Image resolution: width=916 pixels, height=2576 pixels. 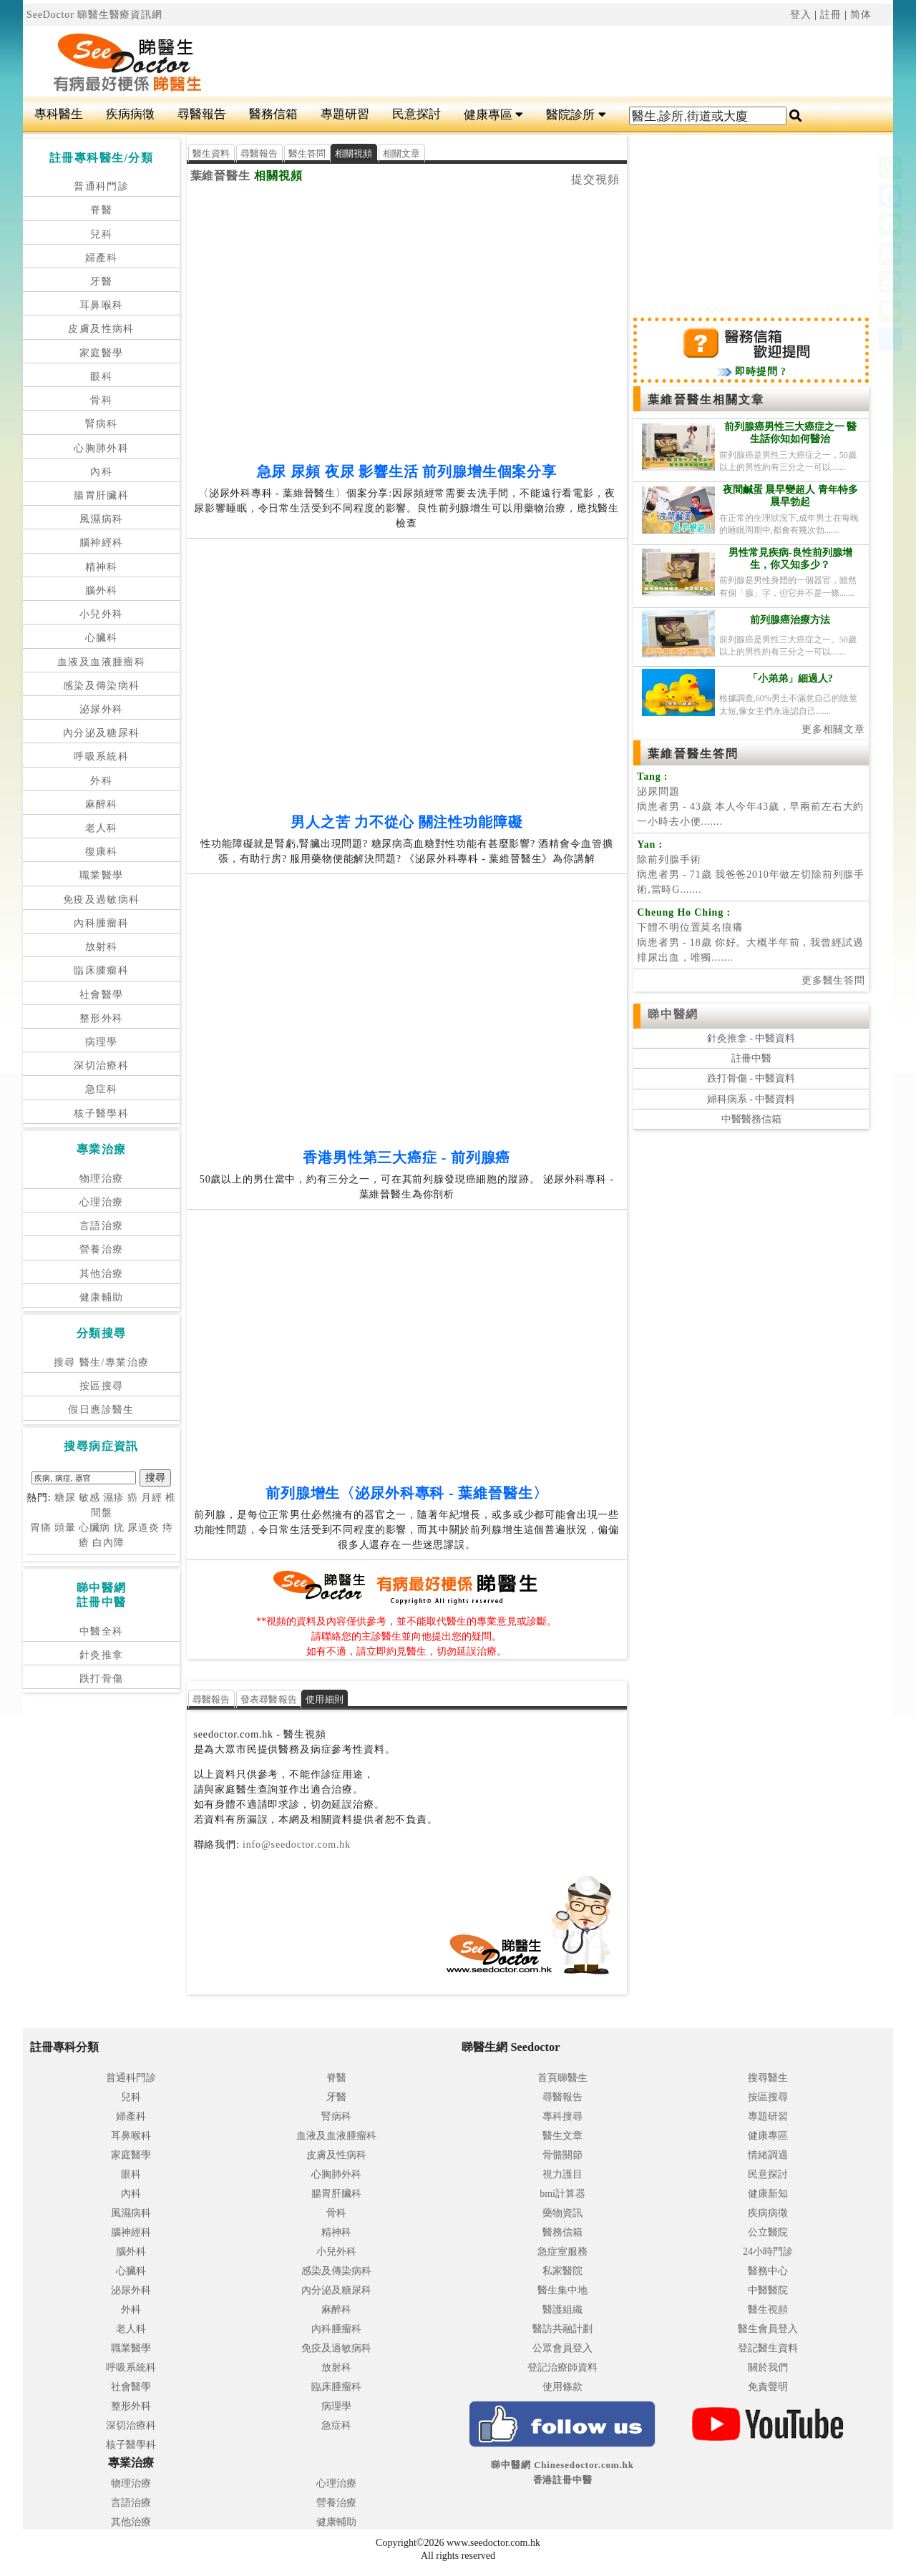 I want to click on 胃痛, so click(x=41, y=1527).